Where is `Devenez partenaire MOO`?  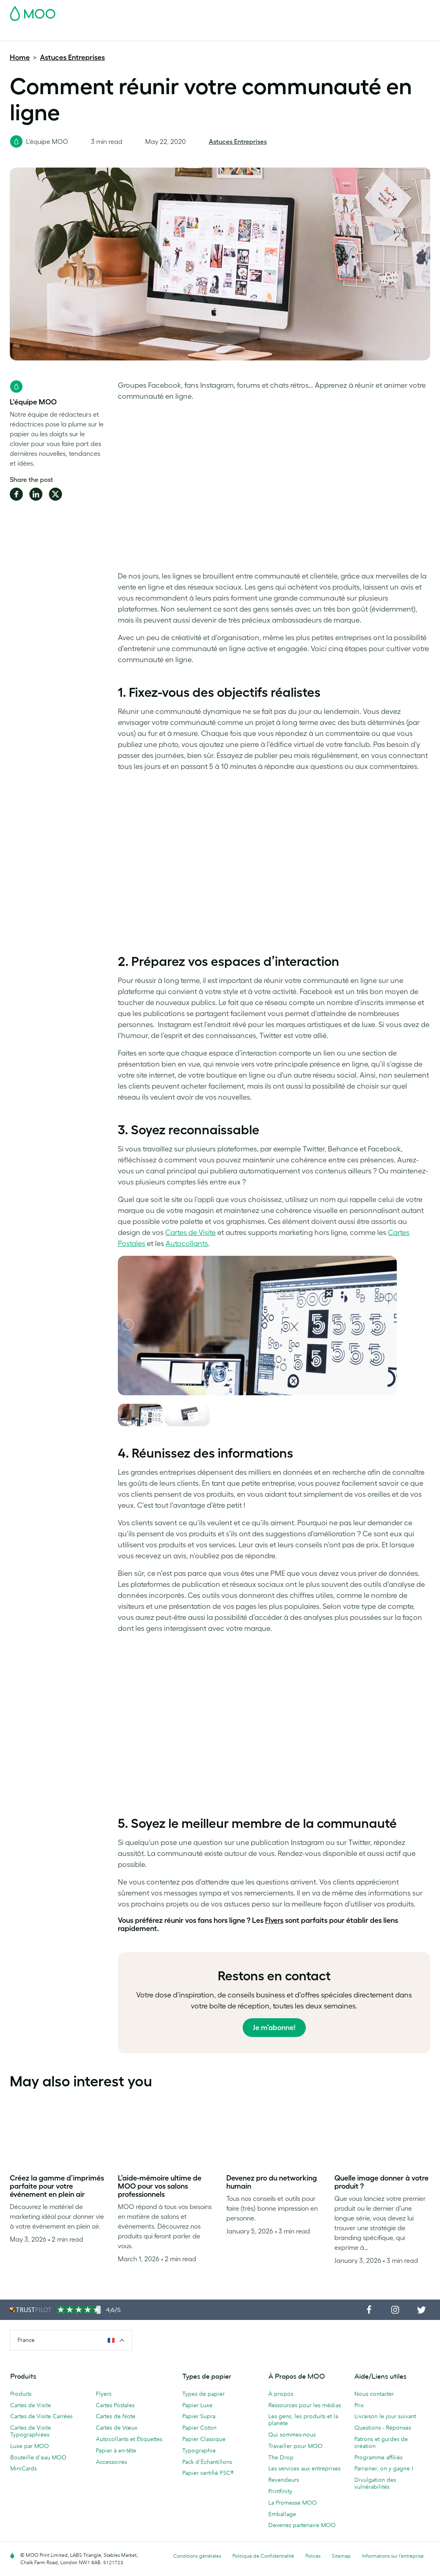
Devenez partenaire MOO is located at coordinates (302, 2525).